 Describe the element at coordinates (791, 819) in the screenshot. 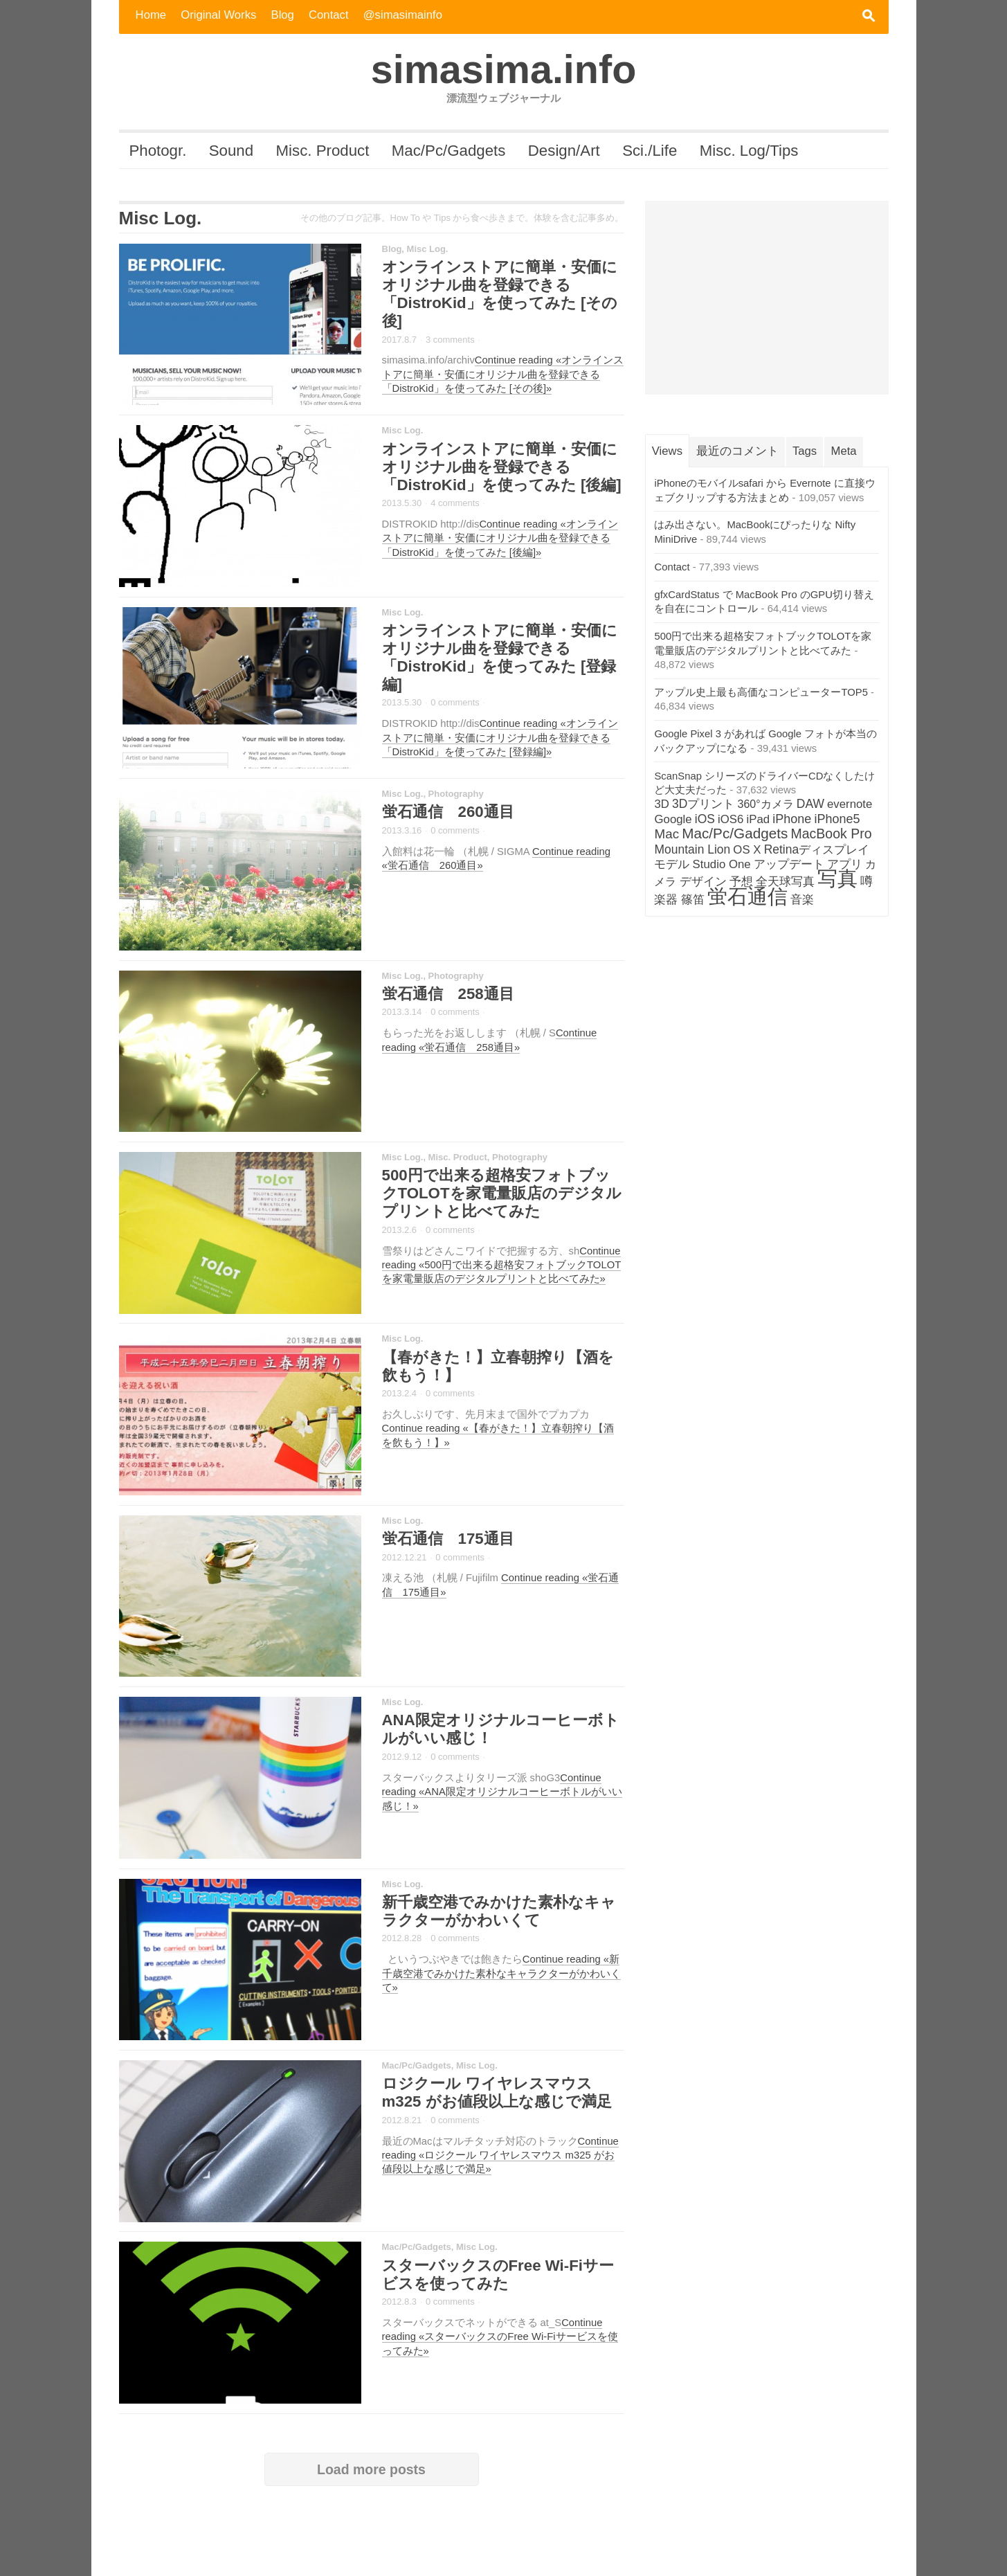

I see `iPhone [iPhone (5個の項目)]` at that location.